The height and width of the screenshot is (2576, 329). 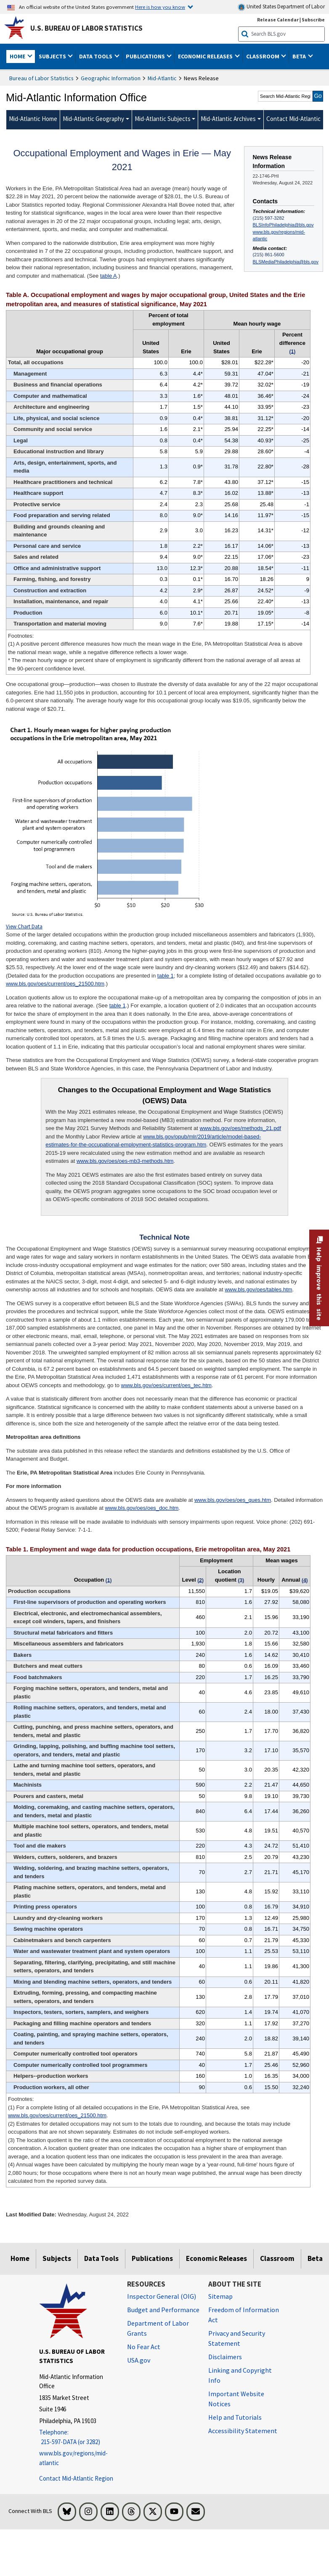 I want to click on Beta [button], so click(x=299, y=56).